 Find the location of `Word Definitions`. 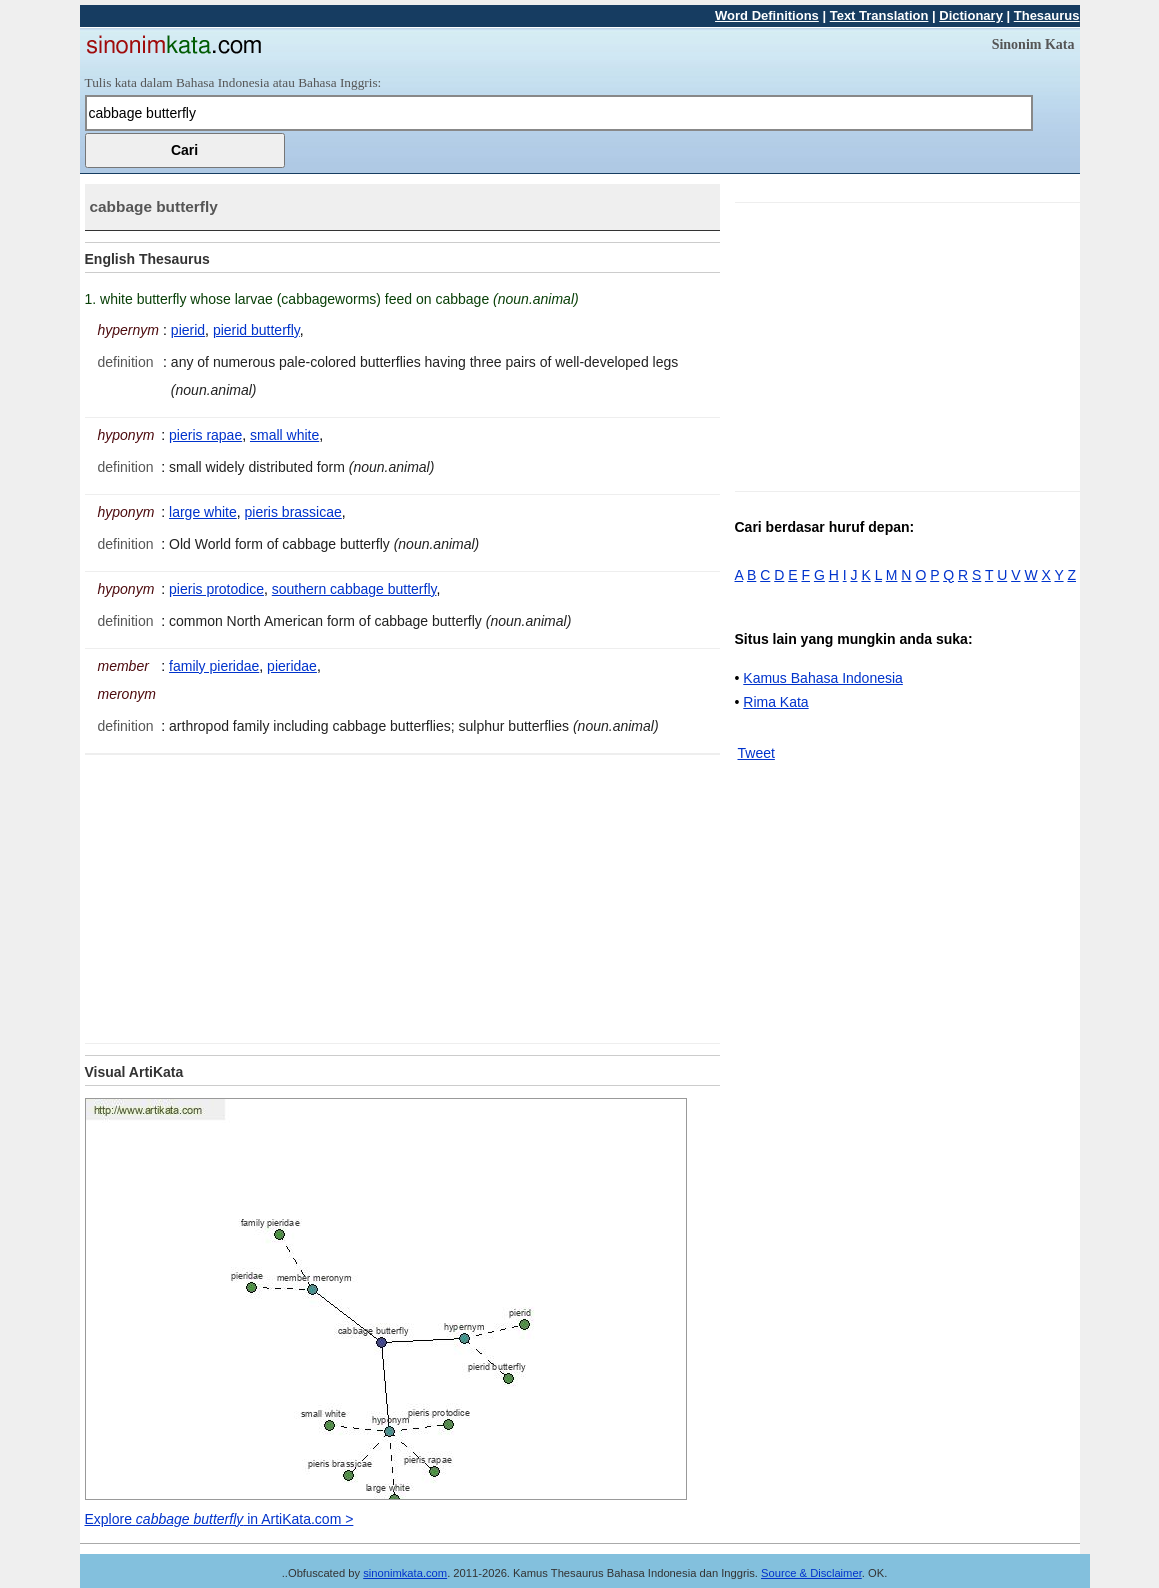

Word Definitions is located at coordinates (767, 15).